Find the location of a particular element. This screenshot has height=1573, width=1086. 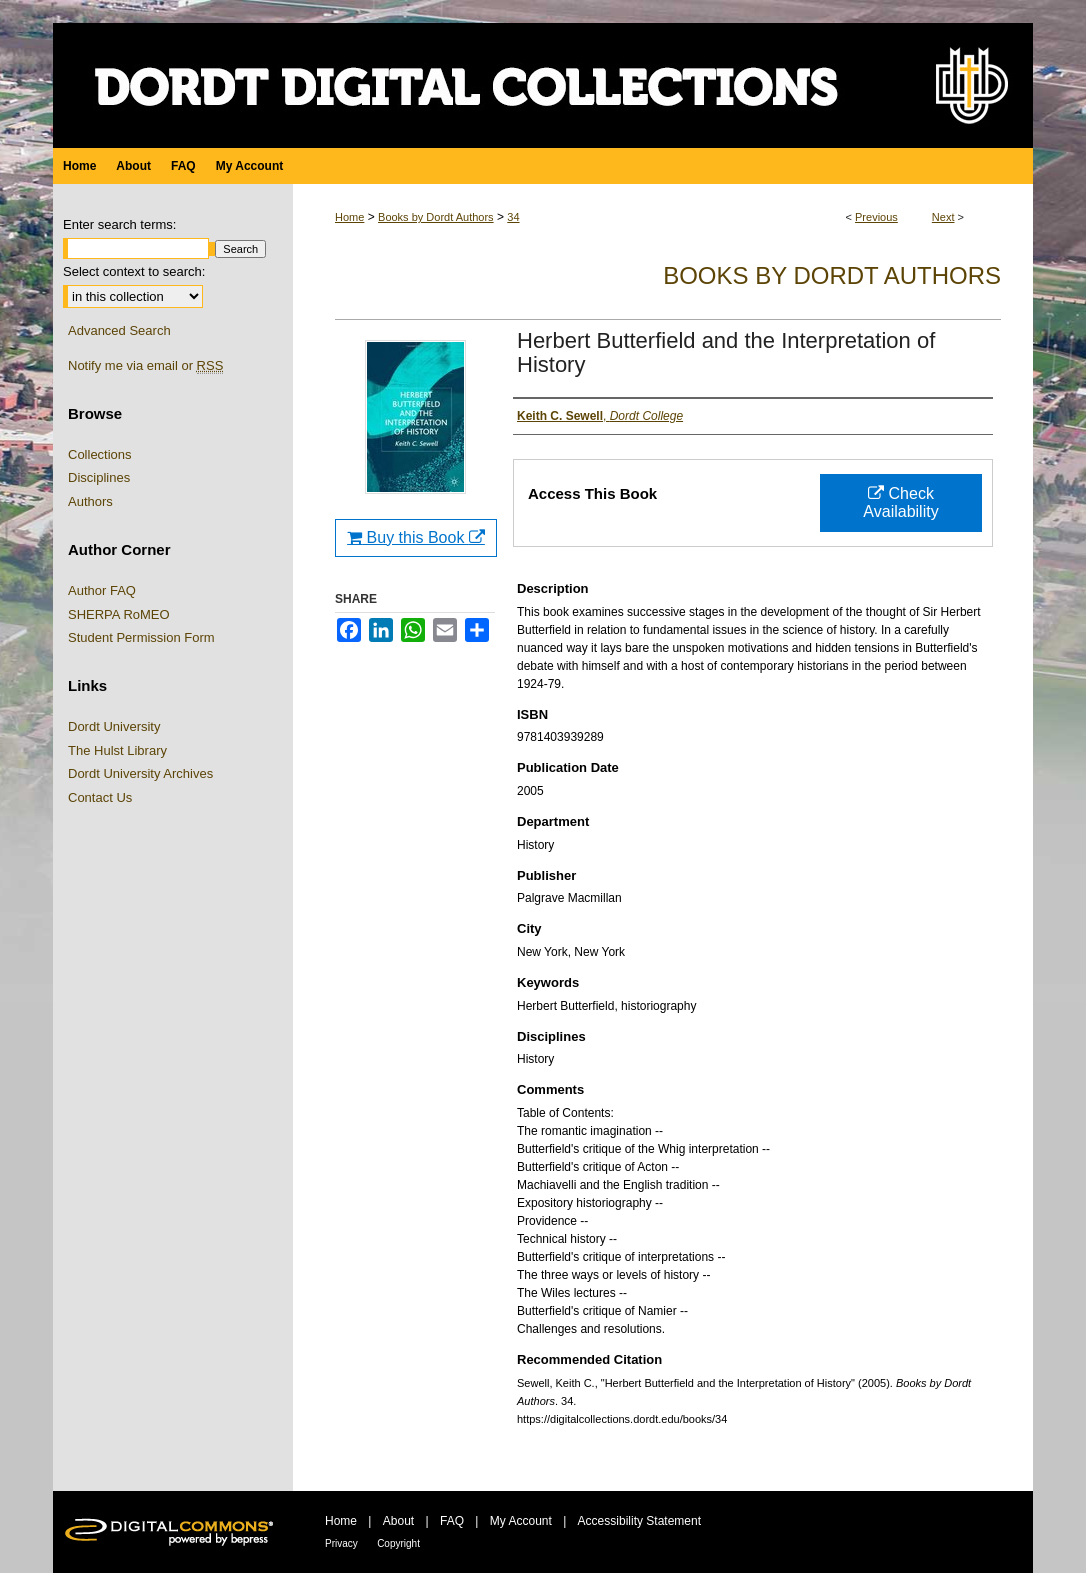

Author FAQ is located at coordinates (102, 590).